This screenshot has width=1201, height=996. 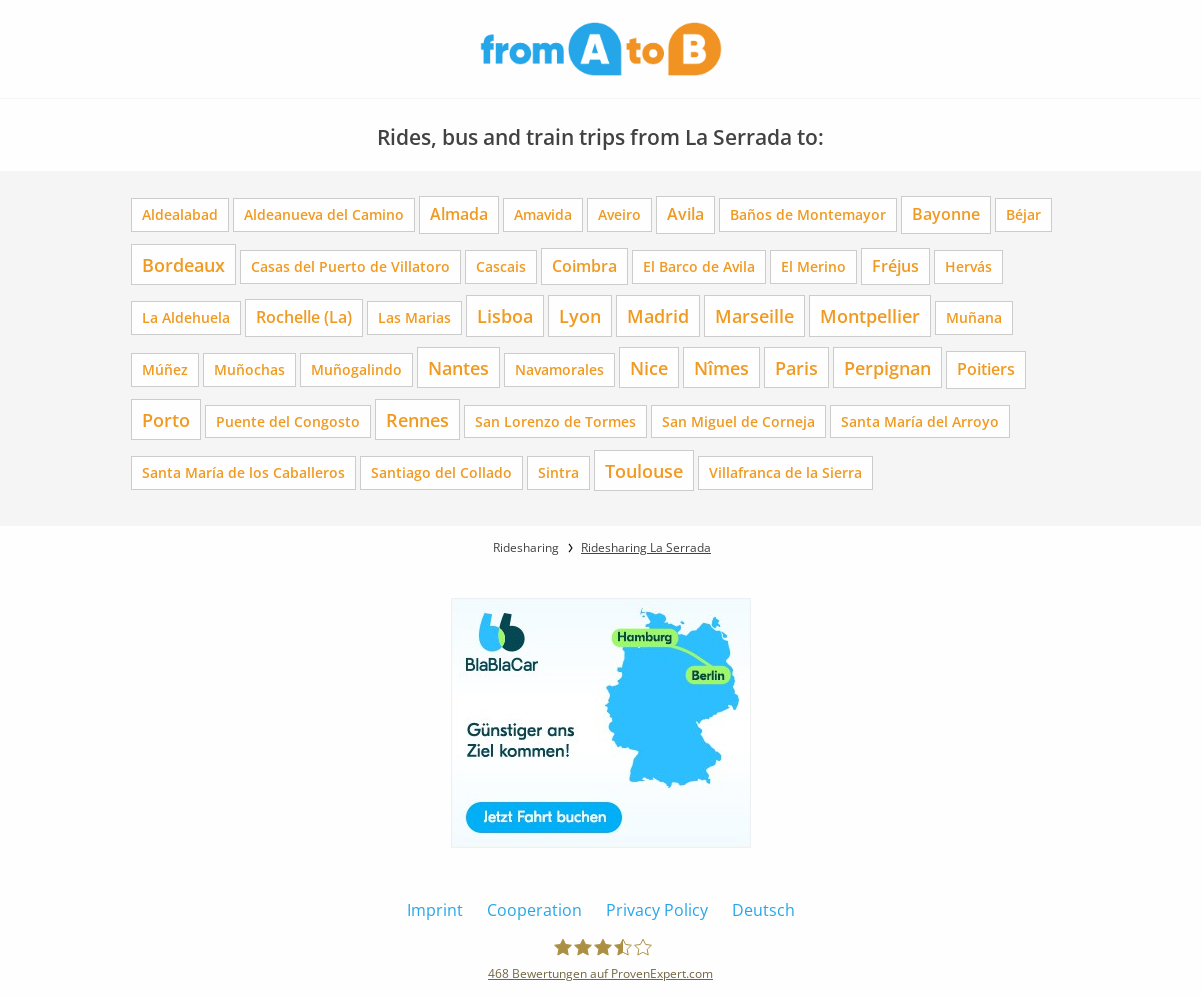 I want to click on Lyon, so click(x=580, y=315).